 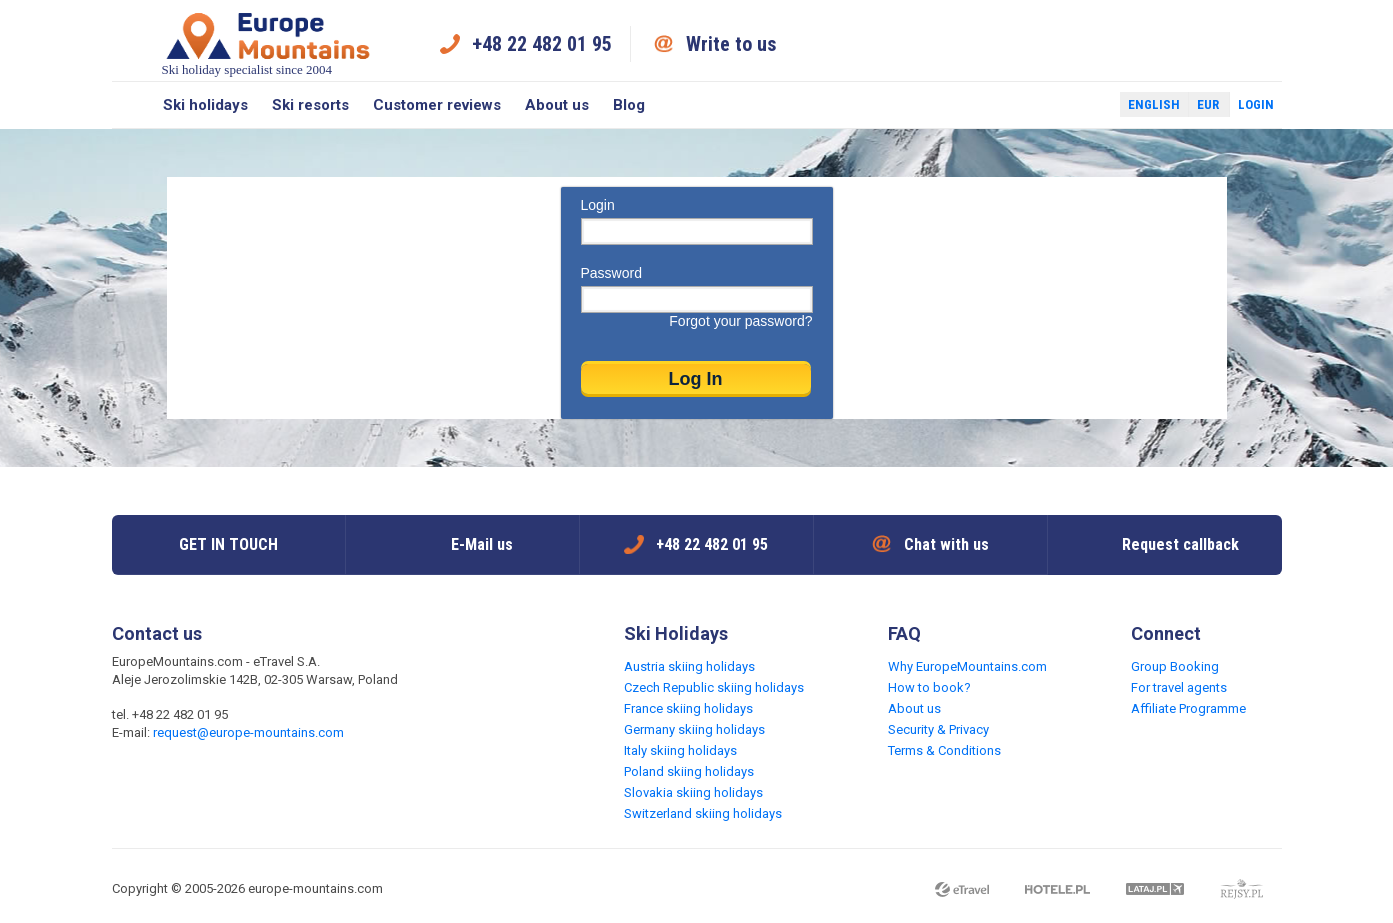 What do you see at coordinates (205, 105) in the screenshot?
I see `Ski holidays` at bounding box center [205, 105].